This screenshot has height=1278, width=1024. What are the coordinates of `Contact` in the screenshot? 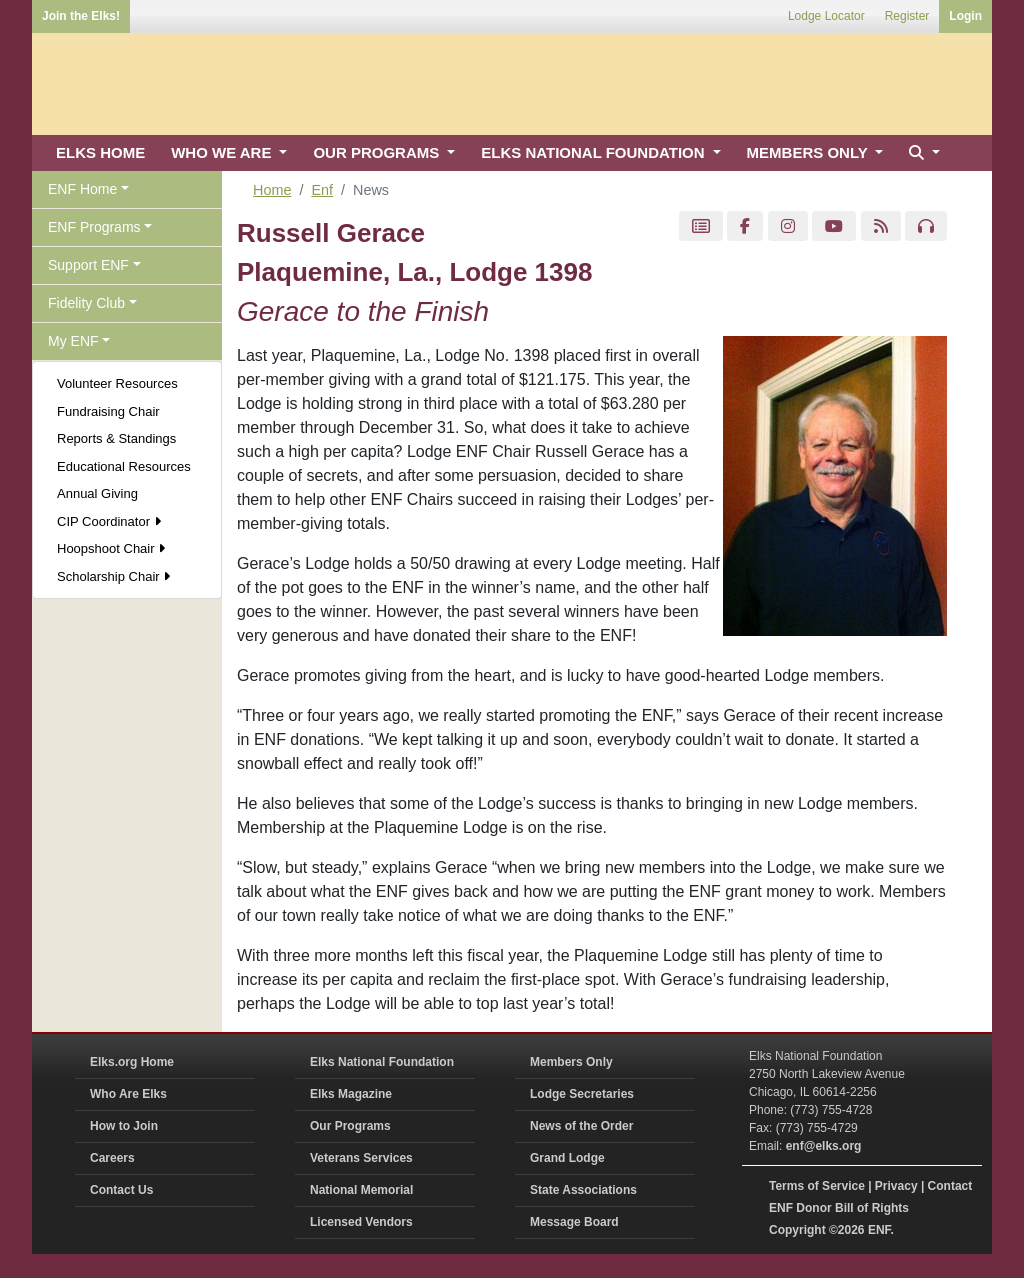 It's located at (950, 1186).